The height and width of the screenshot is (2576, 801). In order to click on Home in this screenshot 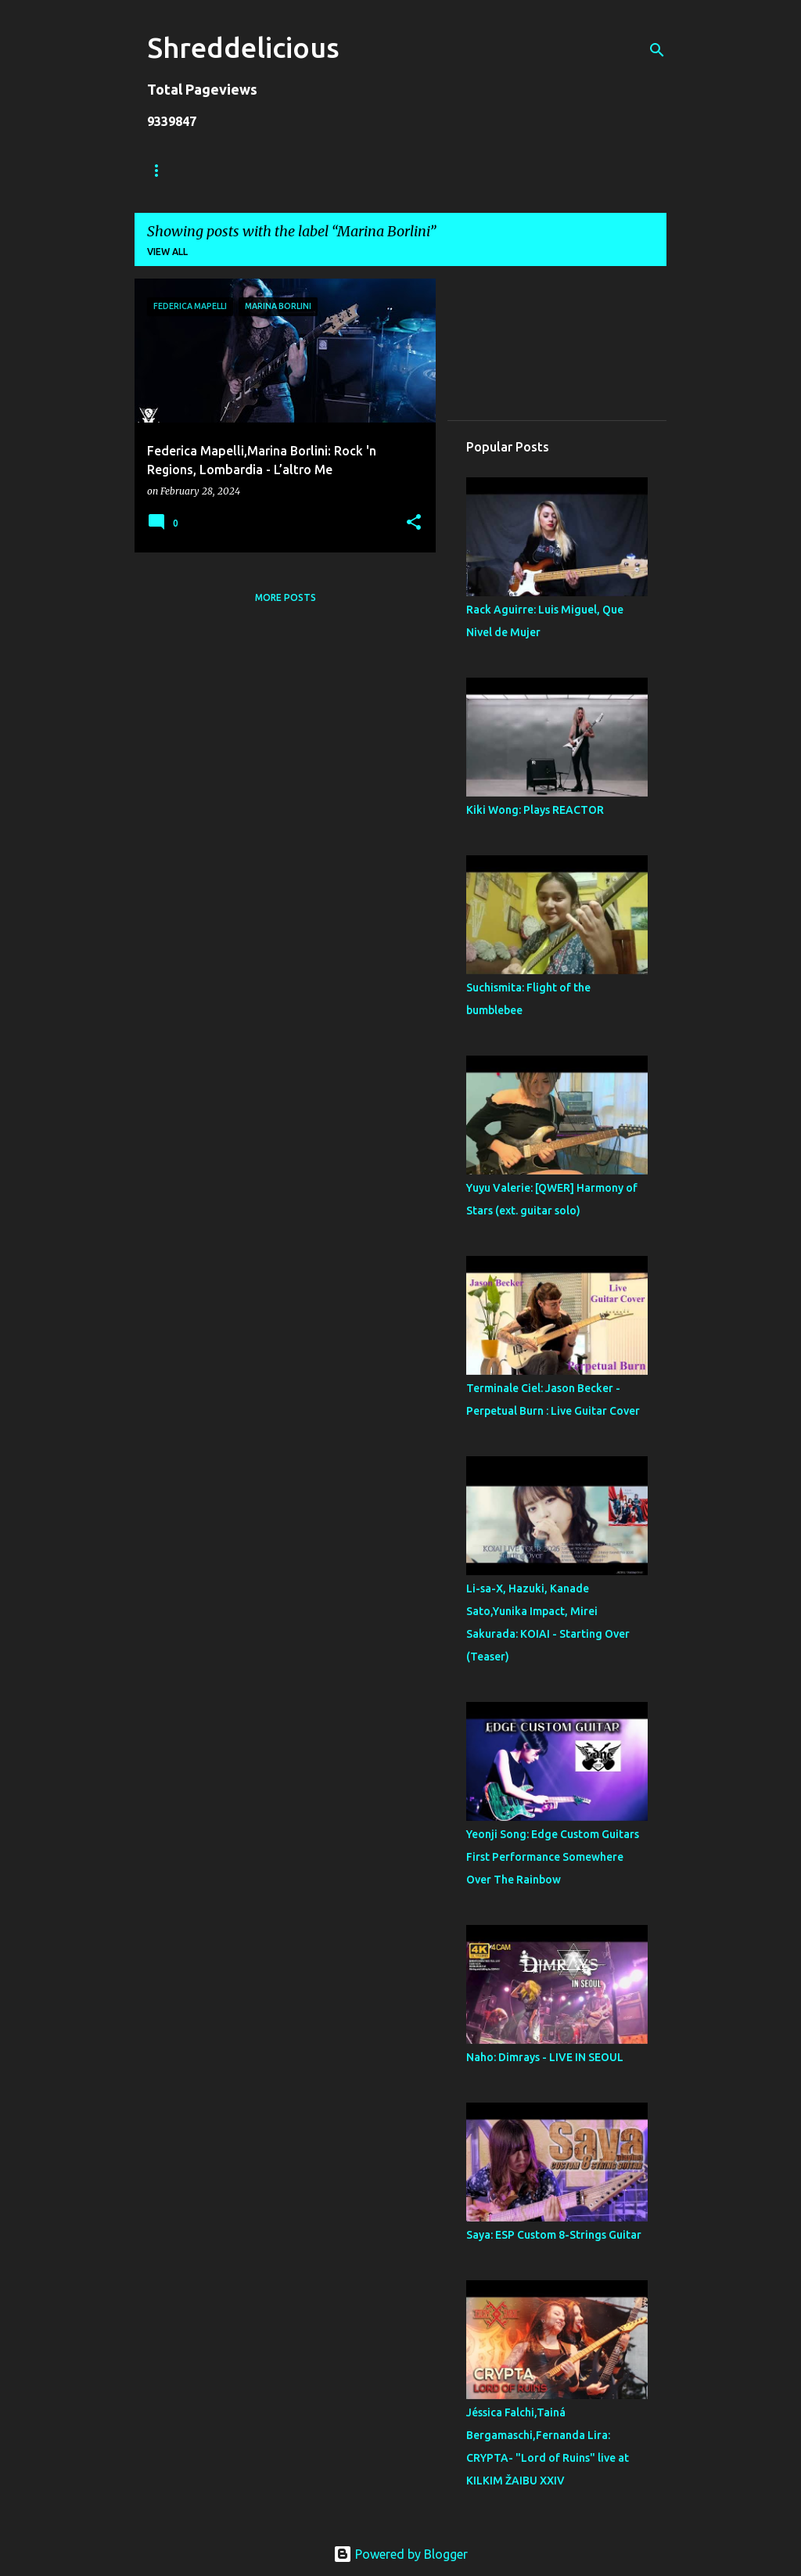, I will do `click(162, 170)`.